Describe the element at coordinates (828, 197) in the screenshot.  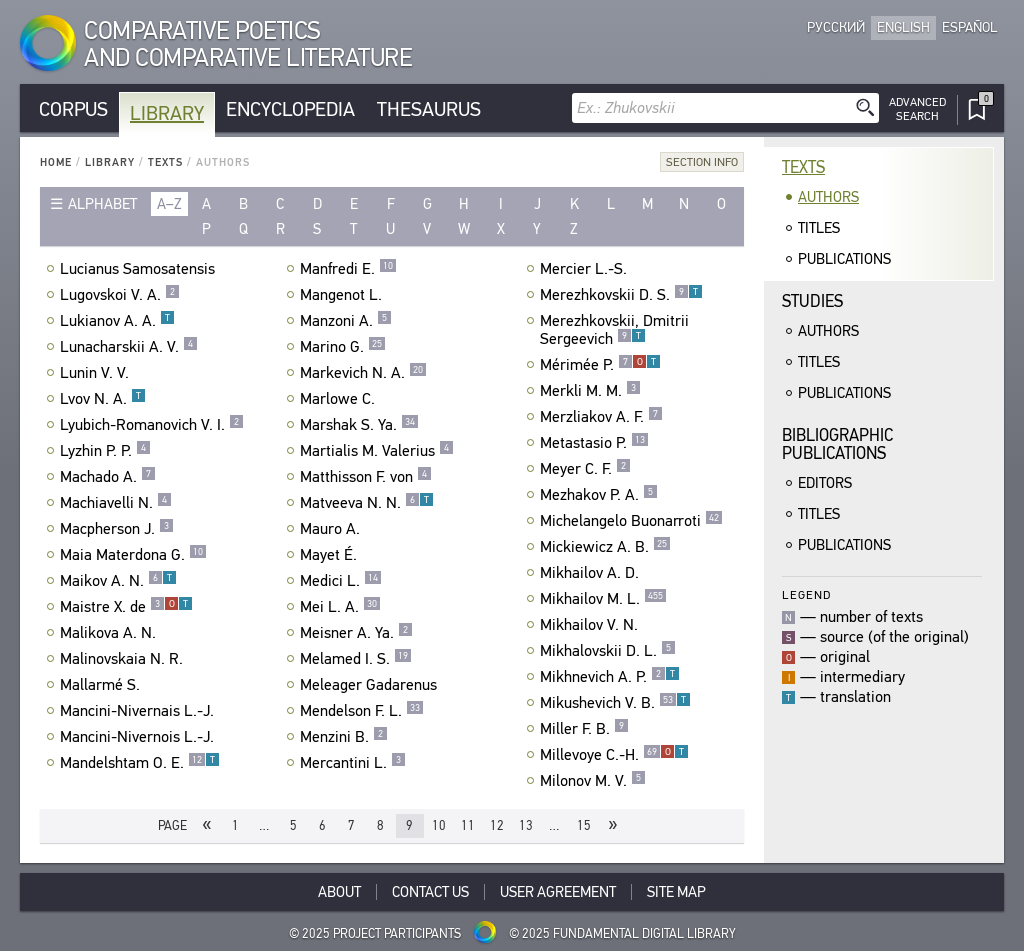
I see `Authors` at that location.